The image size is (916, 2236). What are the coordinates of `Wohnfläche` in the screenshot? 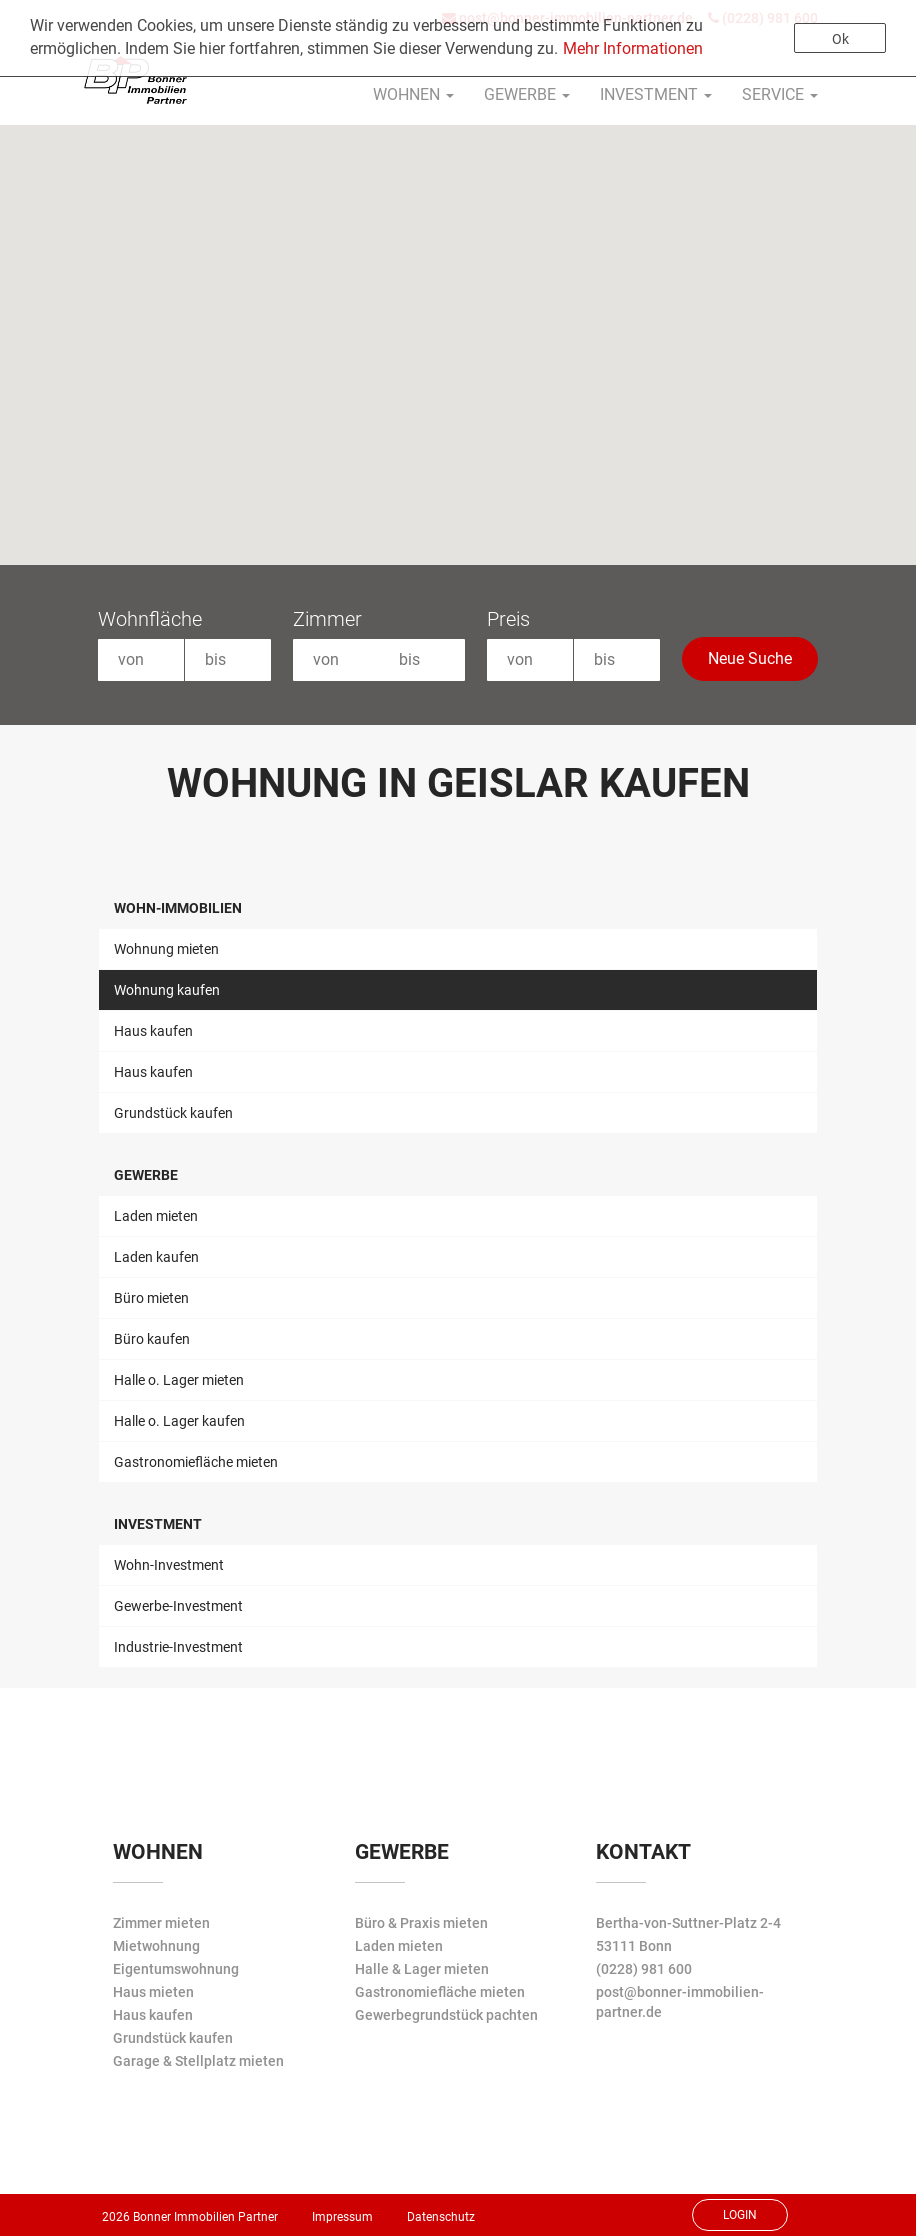 It's located at (150, 619).